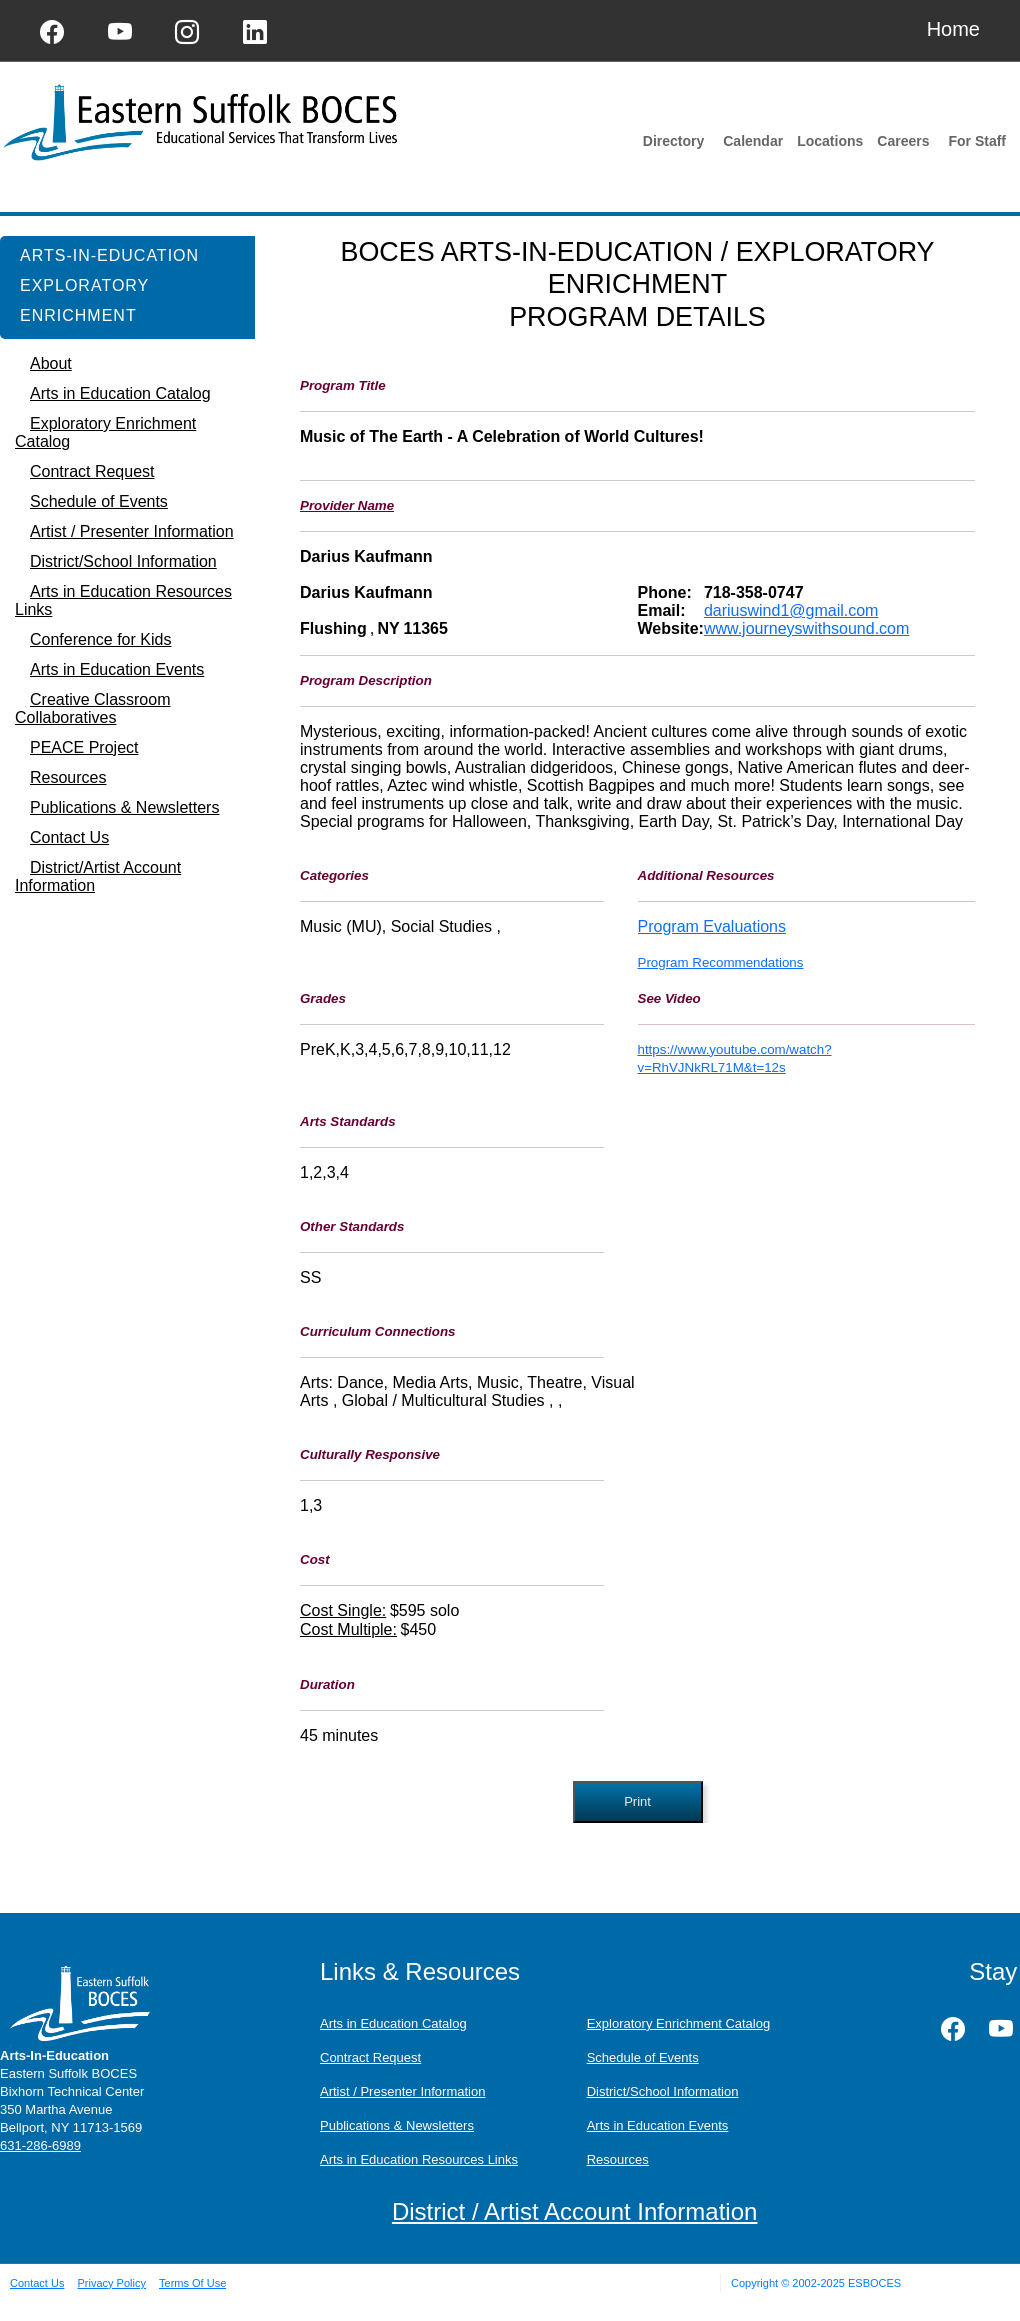 The height and width of the screenshot is (2321, 1020). What do you see at coordinates (806, 628) in the screenshot?
I see `www.journeyswithsound.com` at bounding box center [806, 628].